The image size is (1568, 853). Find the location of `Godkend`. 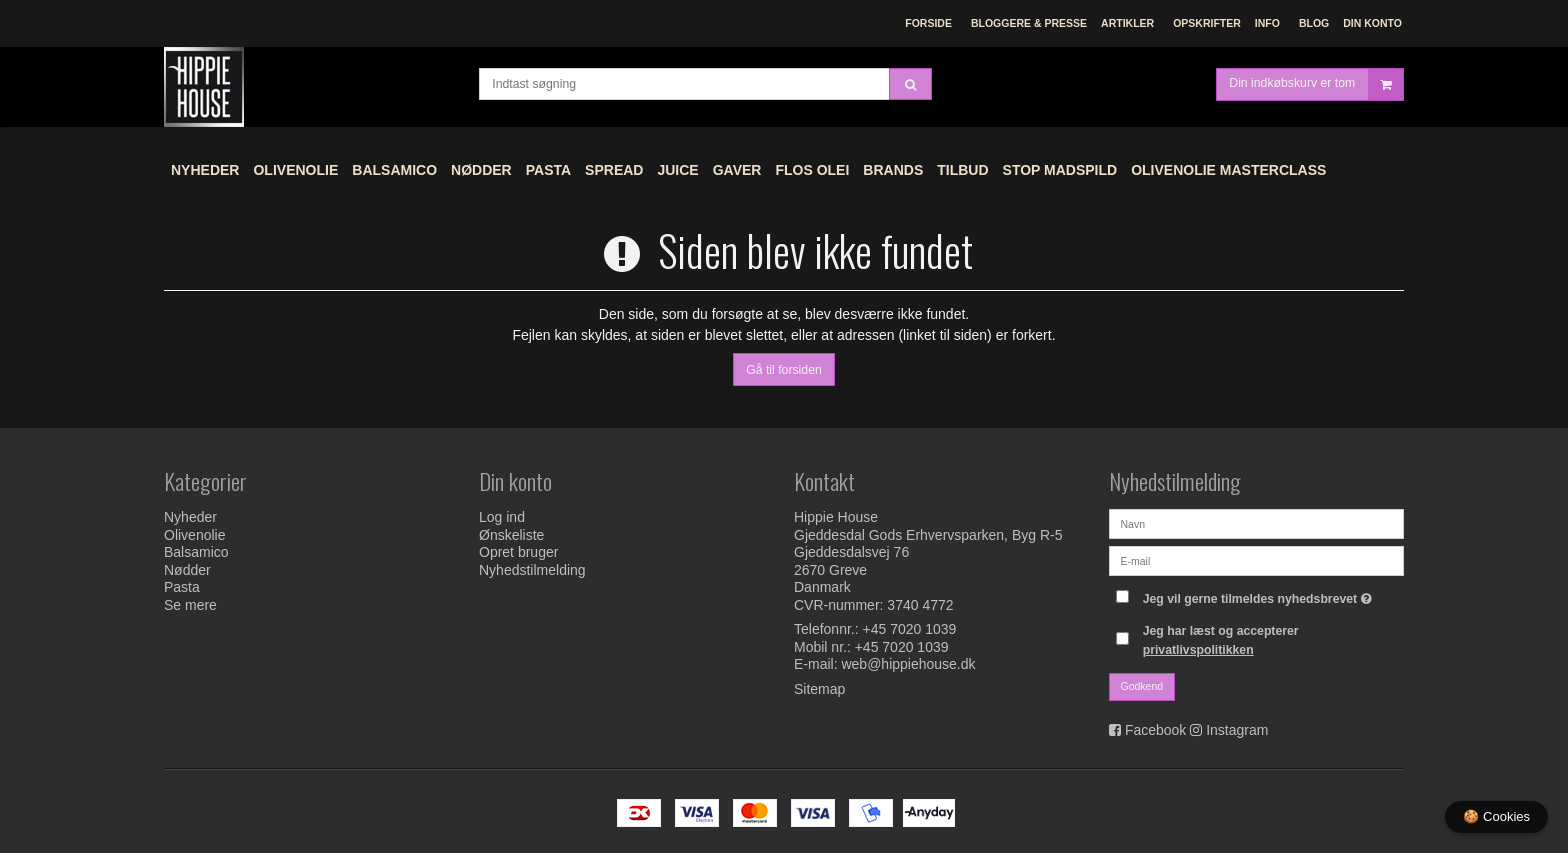

Godkend is located at coordinates (1142, 686).